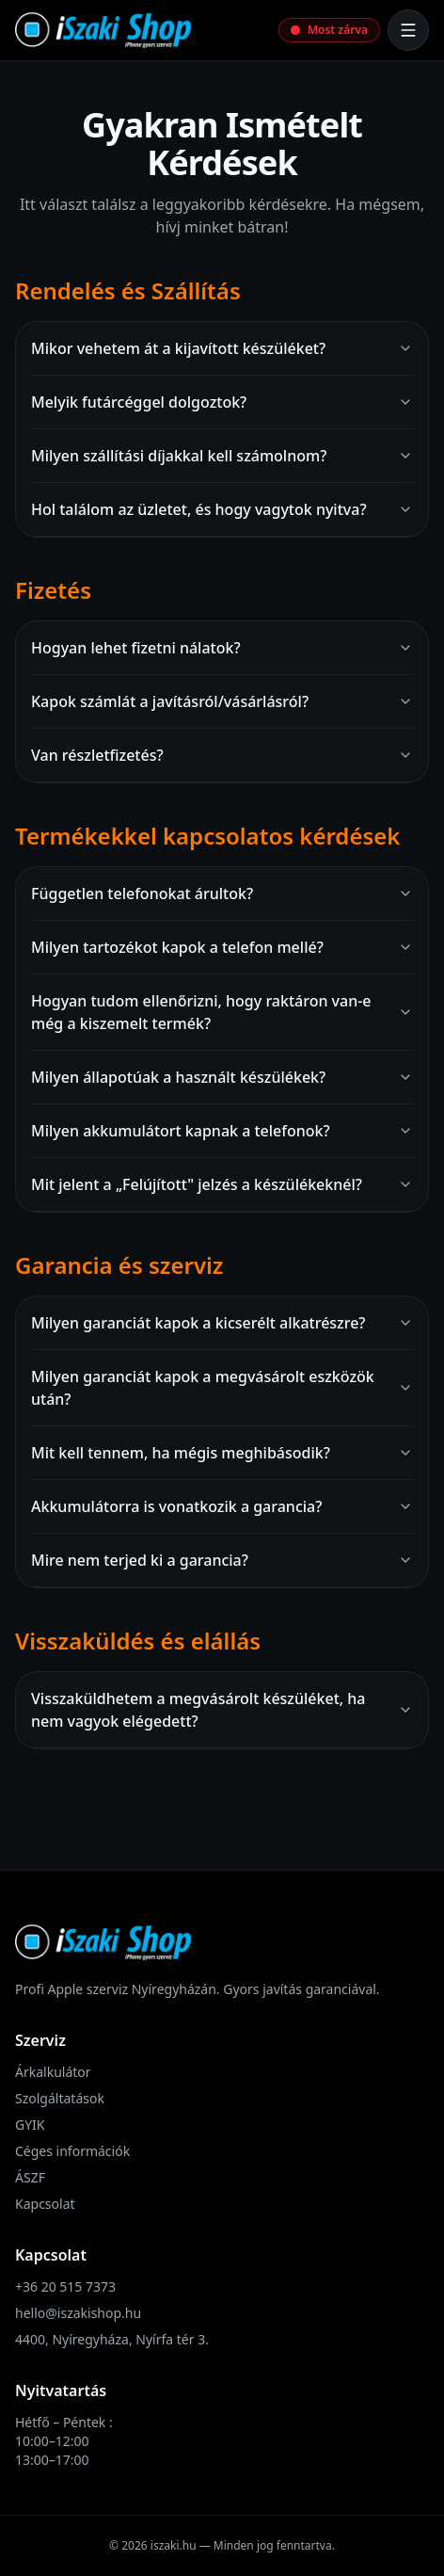 The width and height of the screenshot is (444, 2576). Describe the element at coordinates (222, 1184) in the screenshot. I see `Mit jelent a „Felújított" jelzés a készülékeknél?` at that location.